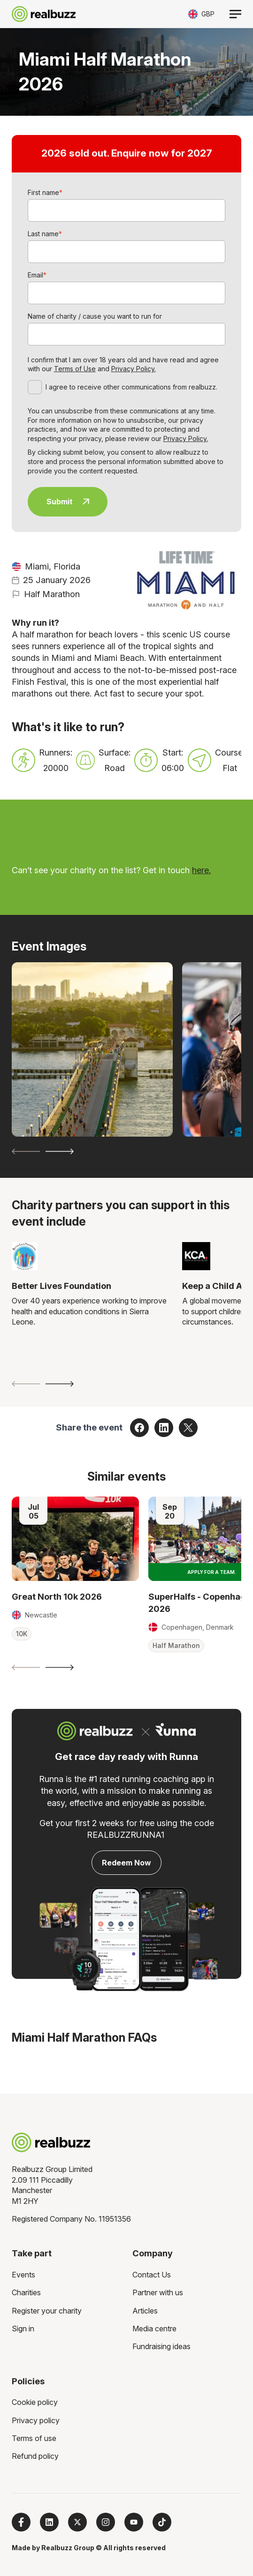  What do you see at coordinates (26, 2292) in the screenshot?
I see `Charities [menuitem]` at bounding box center [26, 2292].